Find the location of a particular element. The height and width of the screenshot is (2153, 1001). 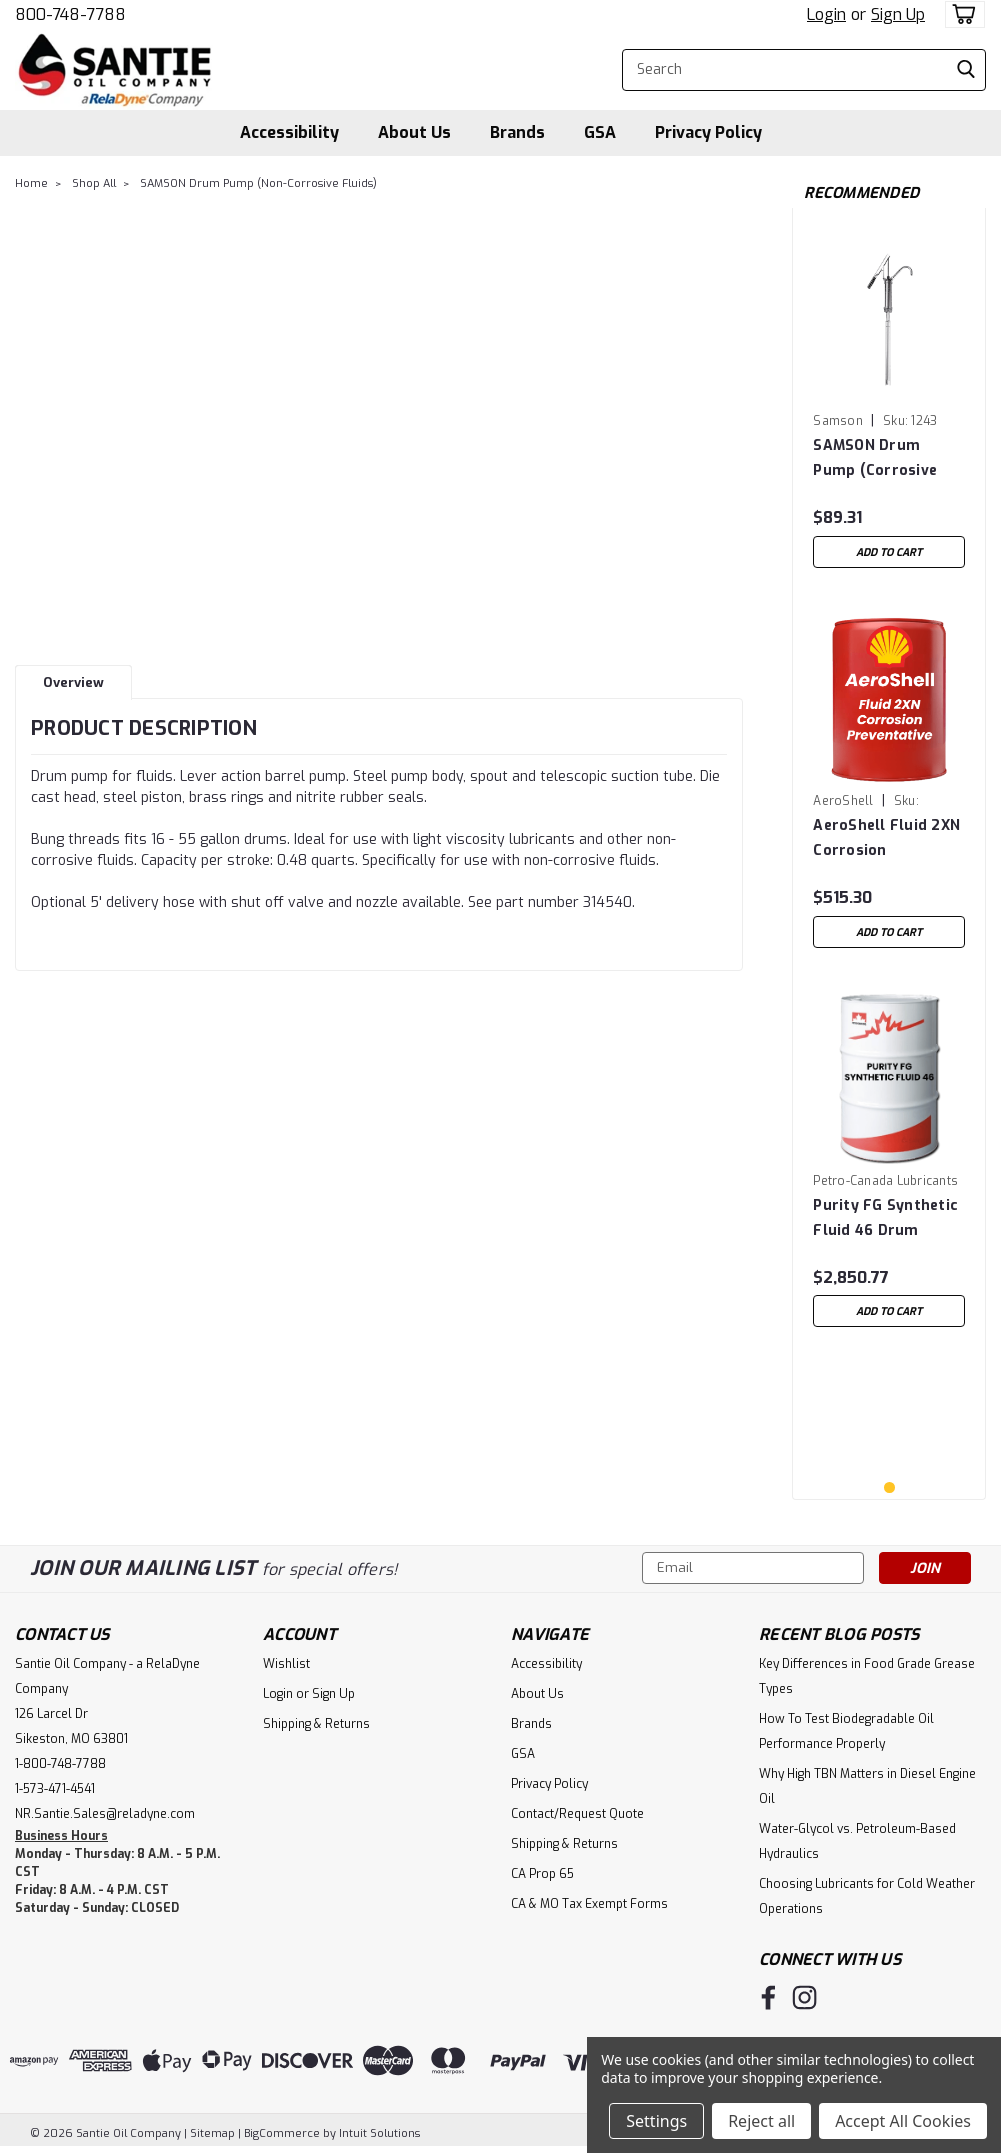

Brands is located at coordinates (517, 132).